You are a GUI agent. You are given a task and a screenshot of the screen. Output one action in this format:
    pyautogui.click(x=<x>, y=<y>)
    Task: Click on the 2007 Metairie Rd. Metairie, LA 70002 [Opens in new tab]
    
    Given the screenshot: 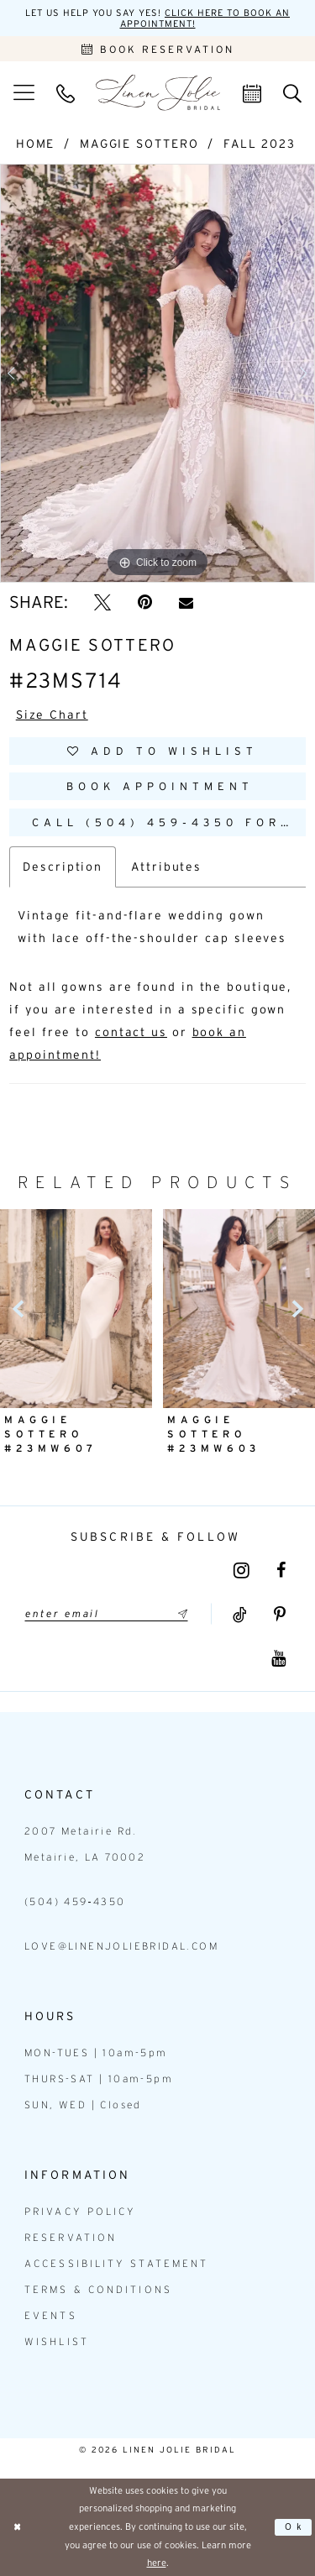 What is the action you would take?
    pyautogui.click(x=84, y=1843)
    